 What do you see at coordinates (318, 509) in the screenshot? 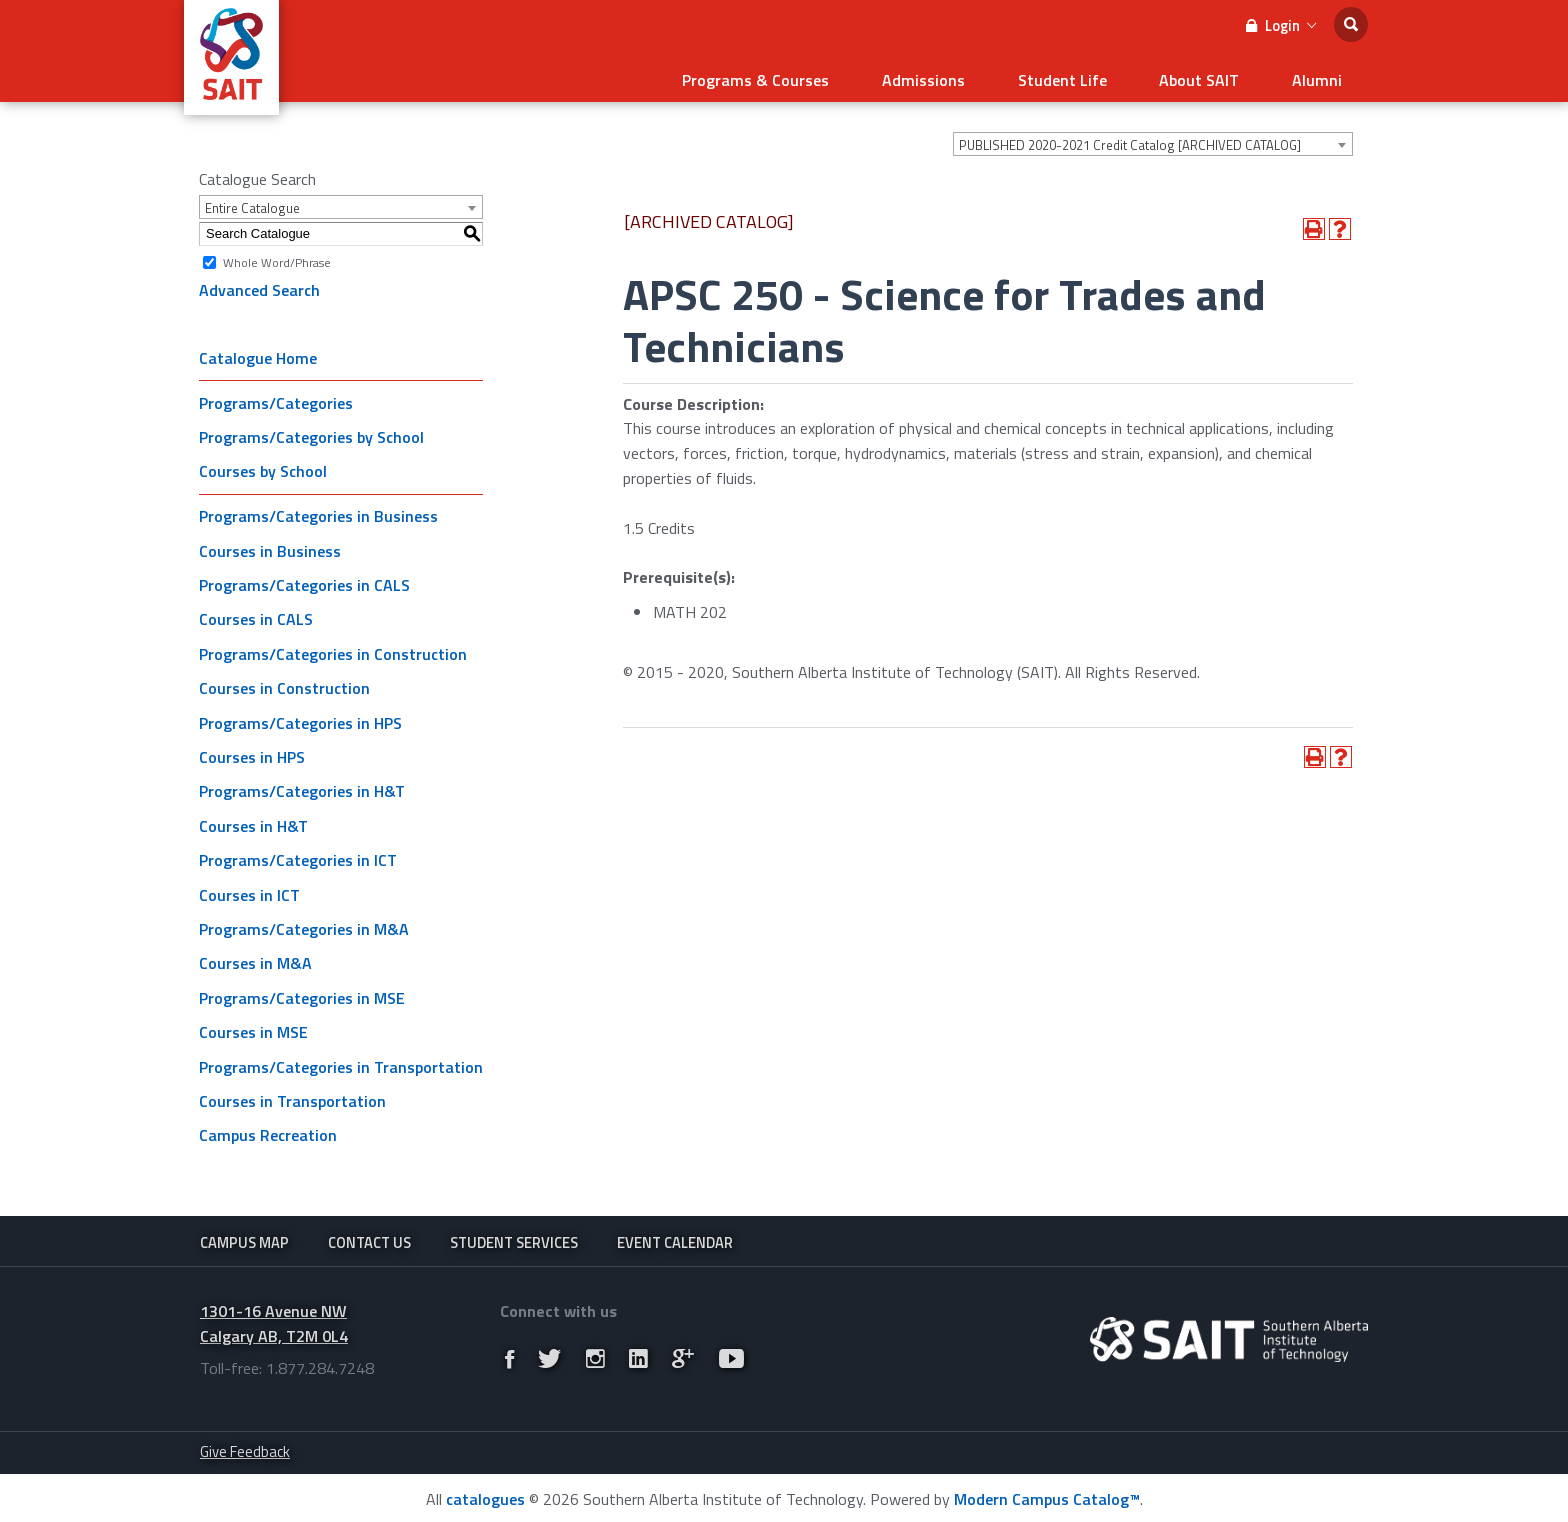
I see `Programs/Categories in Business` at bounding box center [318, 509].